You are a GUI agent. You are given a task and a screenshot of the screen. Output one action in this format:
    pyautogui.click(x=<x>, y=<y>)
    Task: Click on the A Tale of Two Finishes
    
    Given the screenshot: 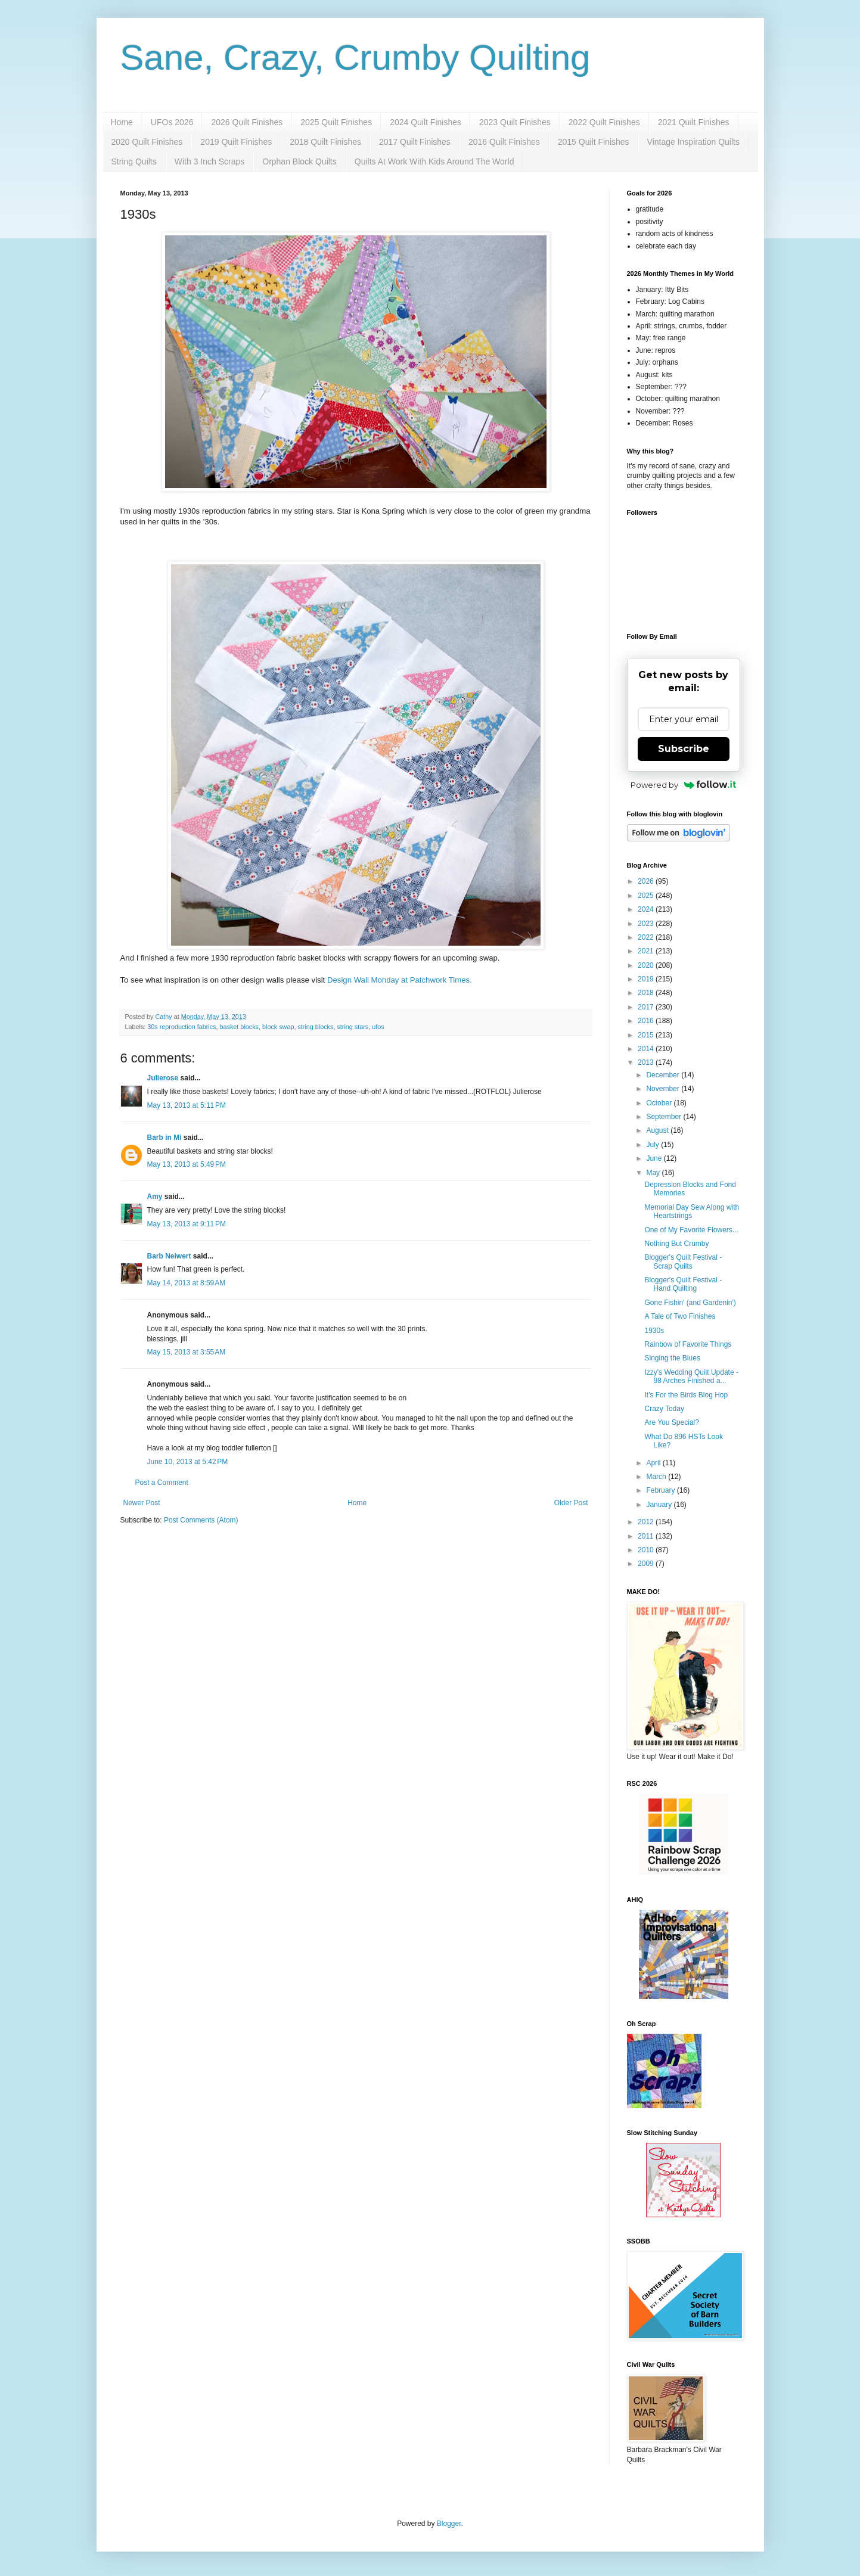 What is the action you would take?
    pyautogui.click(x=679, y=1316)
    